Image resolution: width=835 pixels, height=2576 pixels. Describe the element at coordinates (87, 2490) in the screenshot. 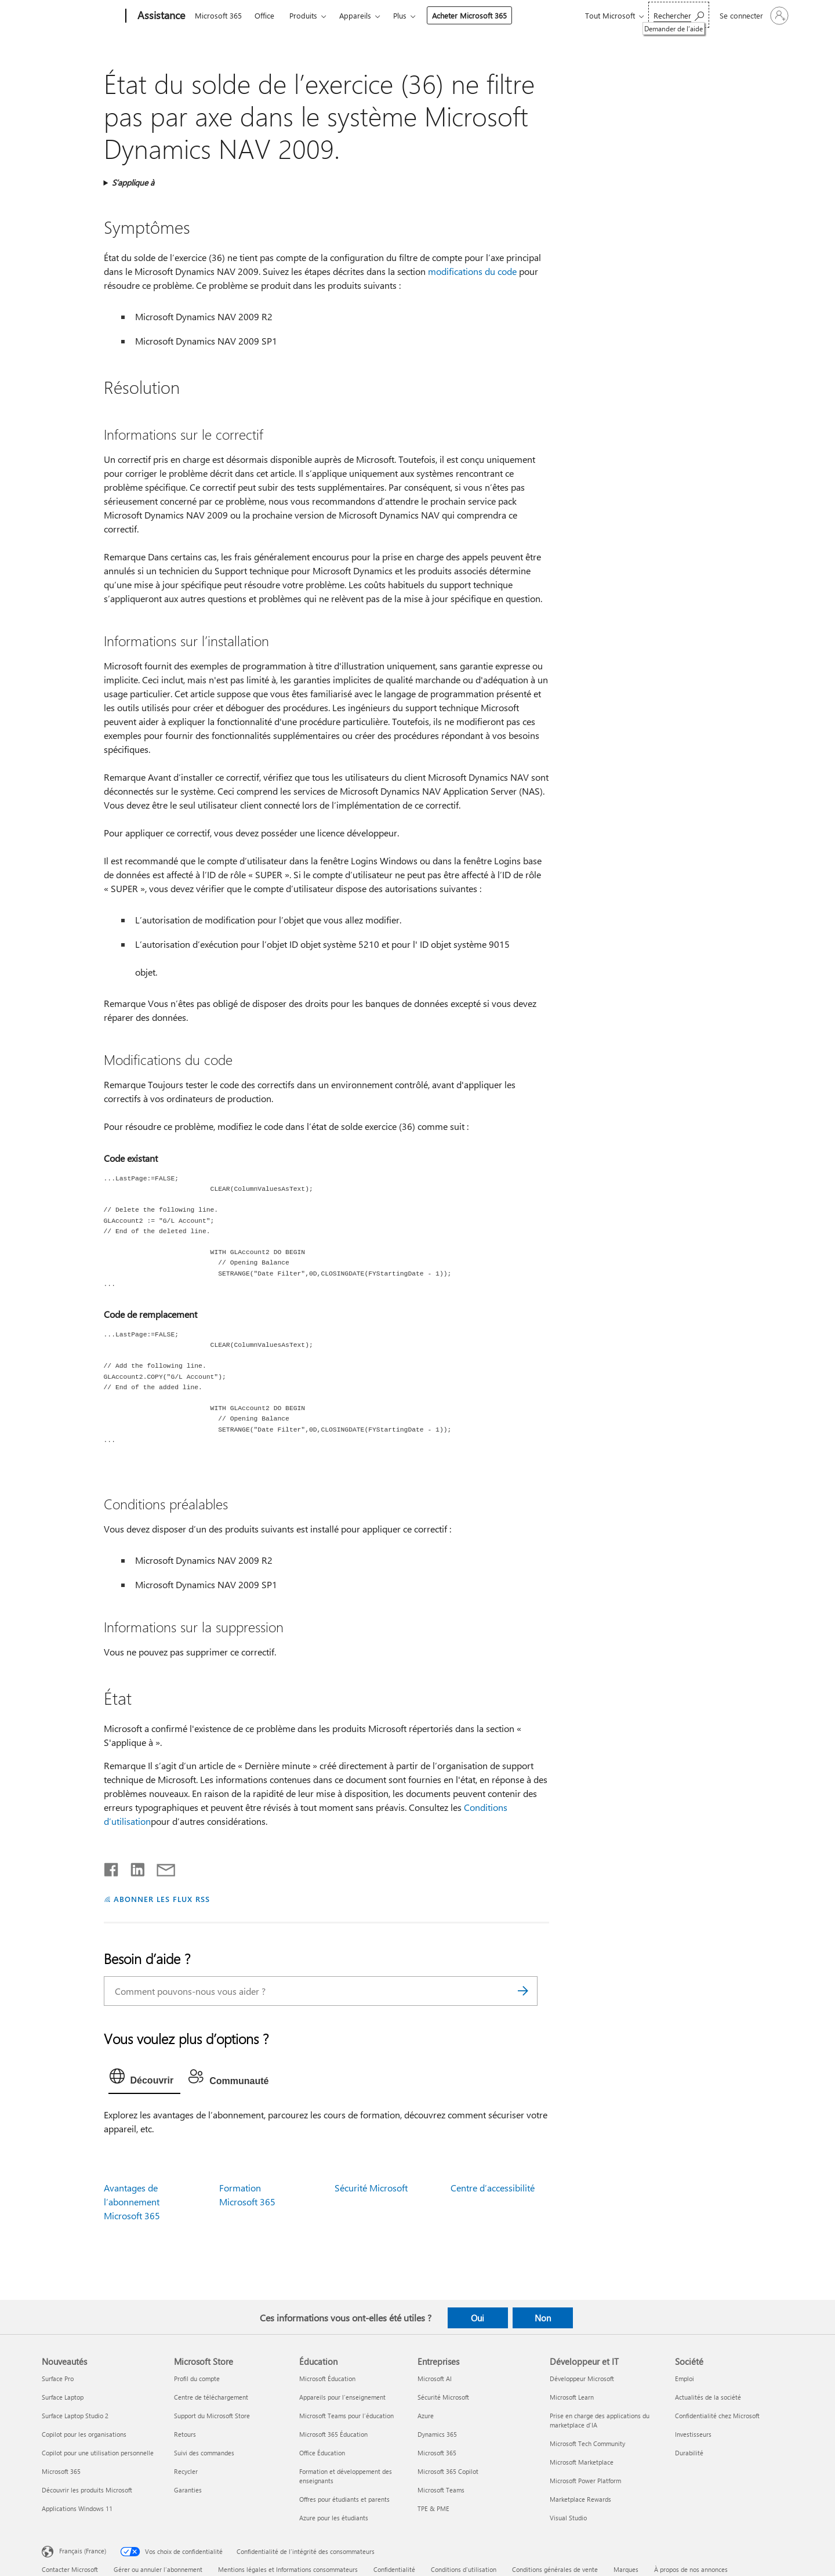

I see `Découvrir les produits Microsoft [Découvrir les produits Microsoft Nouveautés]` at that location.